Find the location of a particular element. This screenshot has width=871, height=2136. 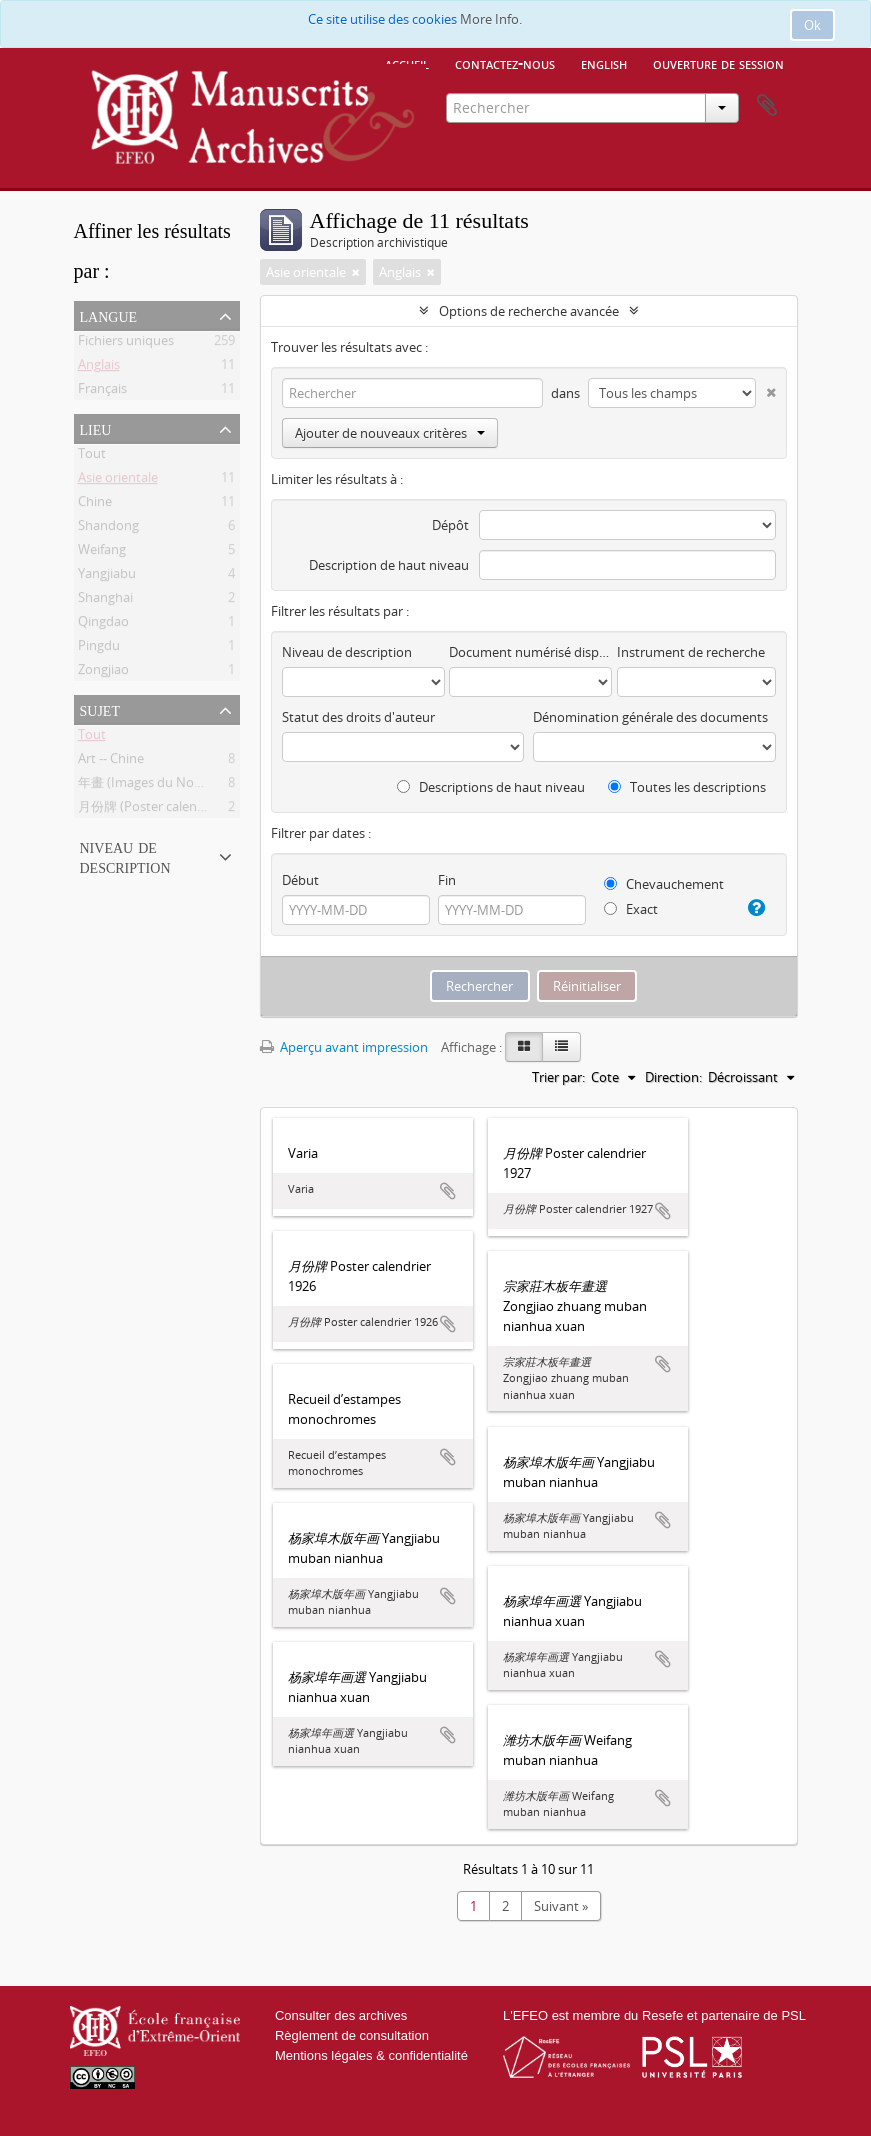

Description de haut niveau is located at coordinates (389, 565).